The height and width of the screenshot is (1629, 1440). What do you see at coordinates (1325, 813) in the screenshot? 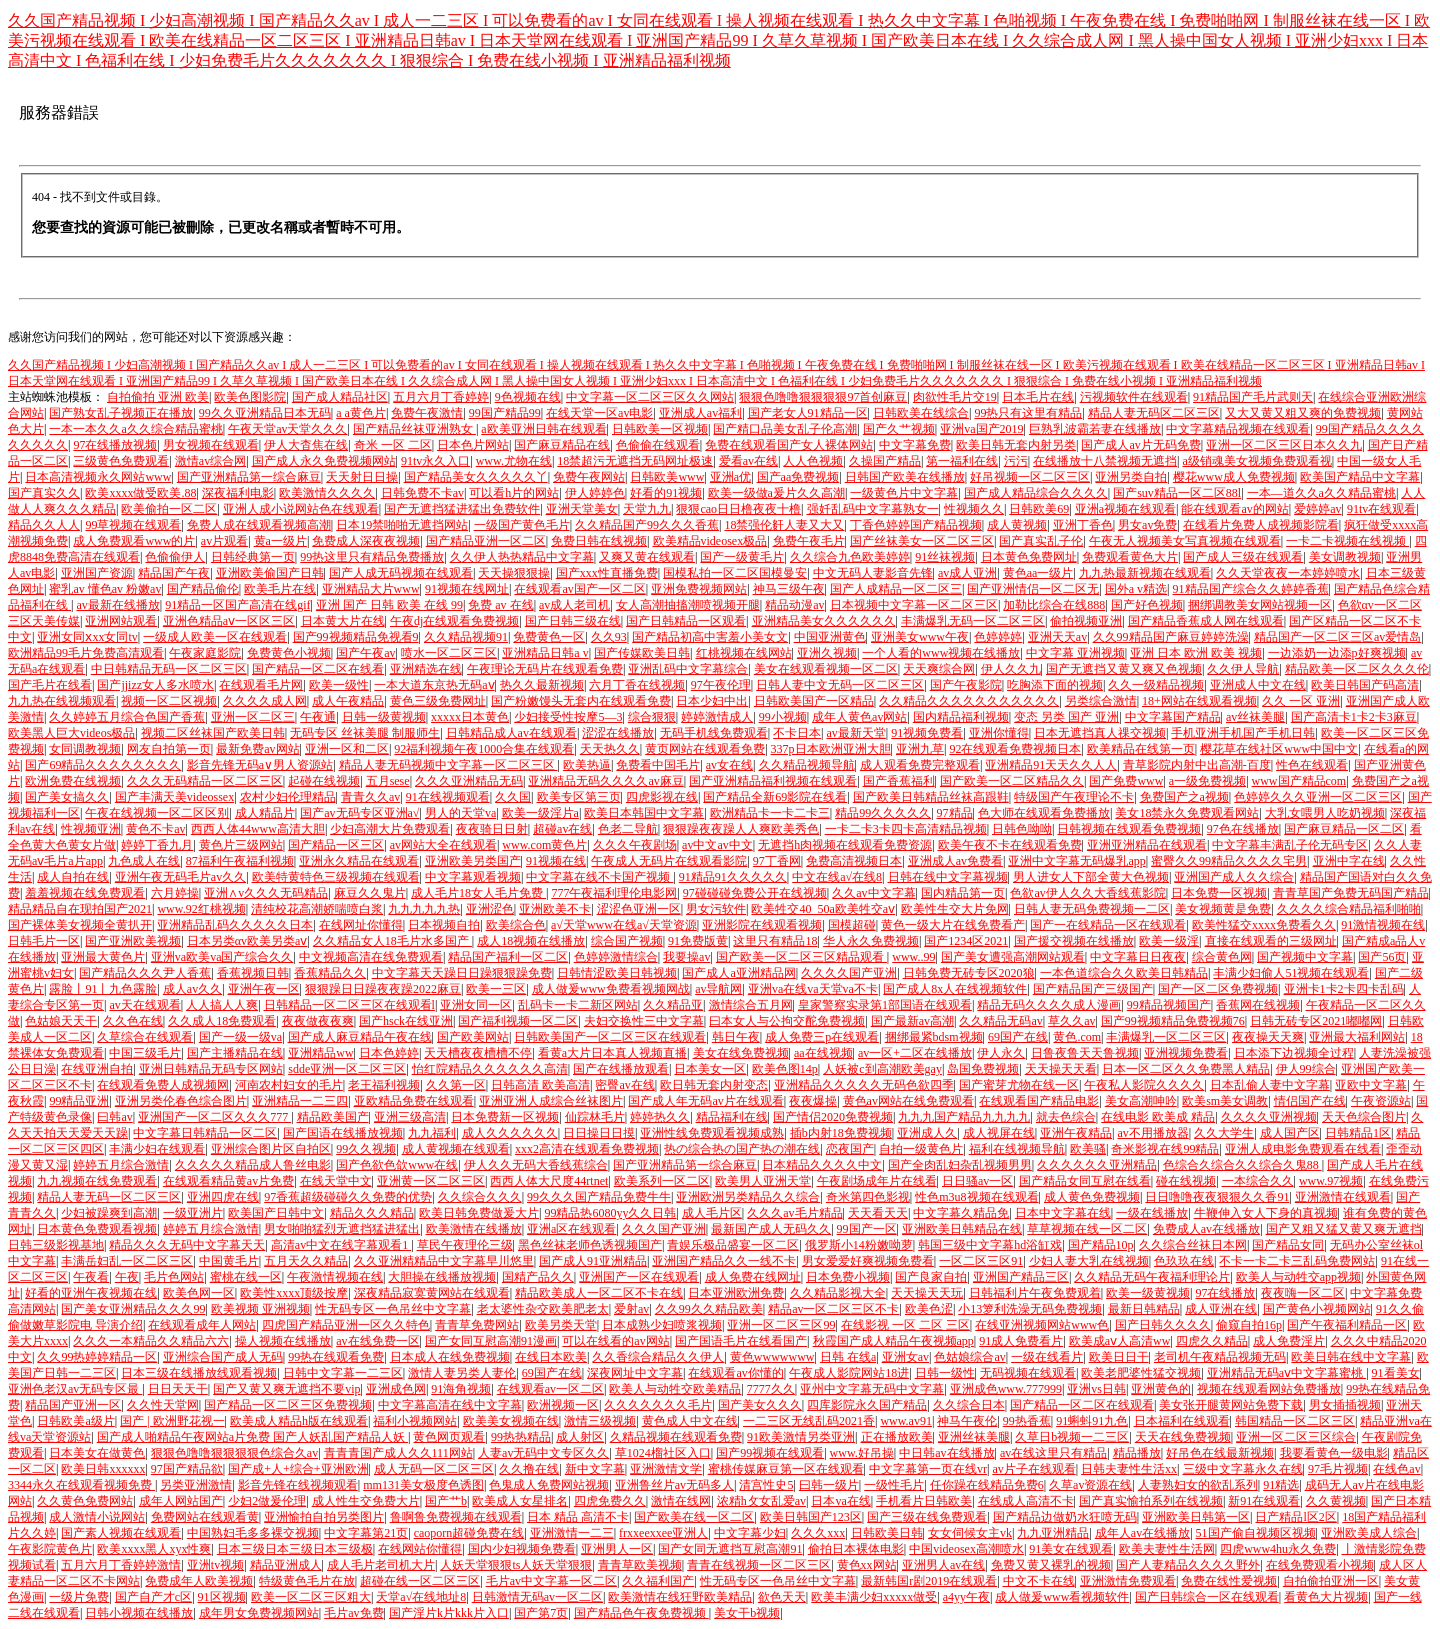
I see `大乳女喂男人吃奶视频` at bounding box center [1325, 813].